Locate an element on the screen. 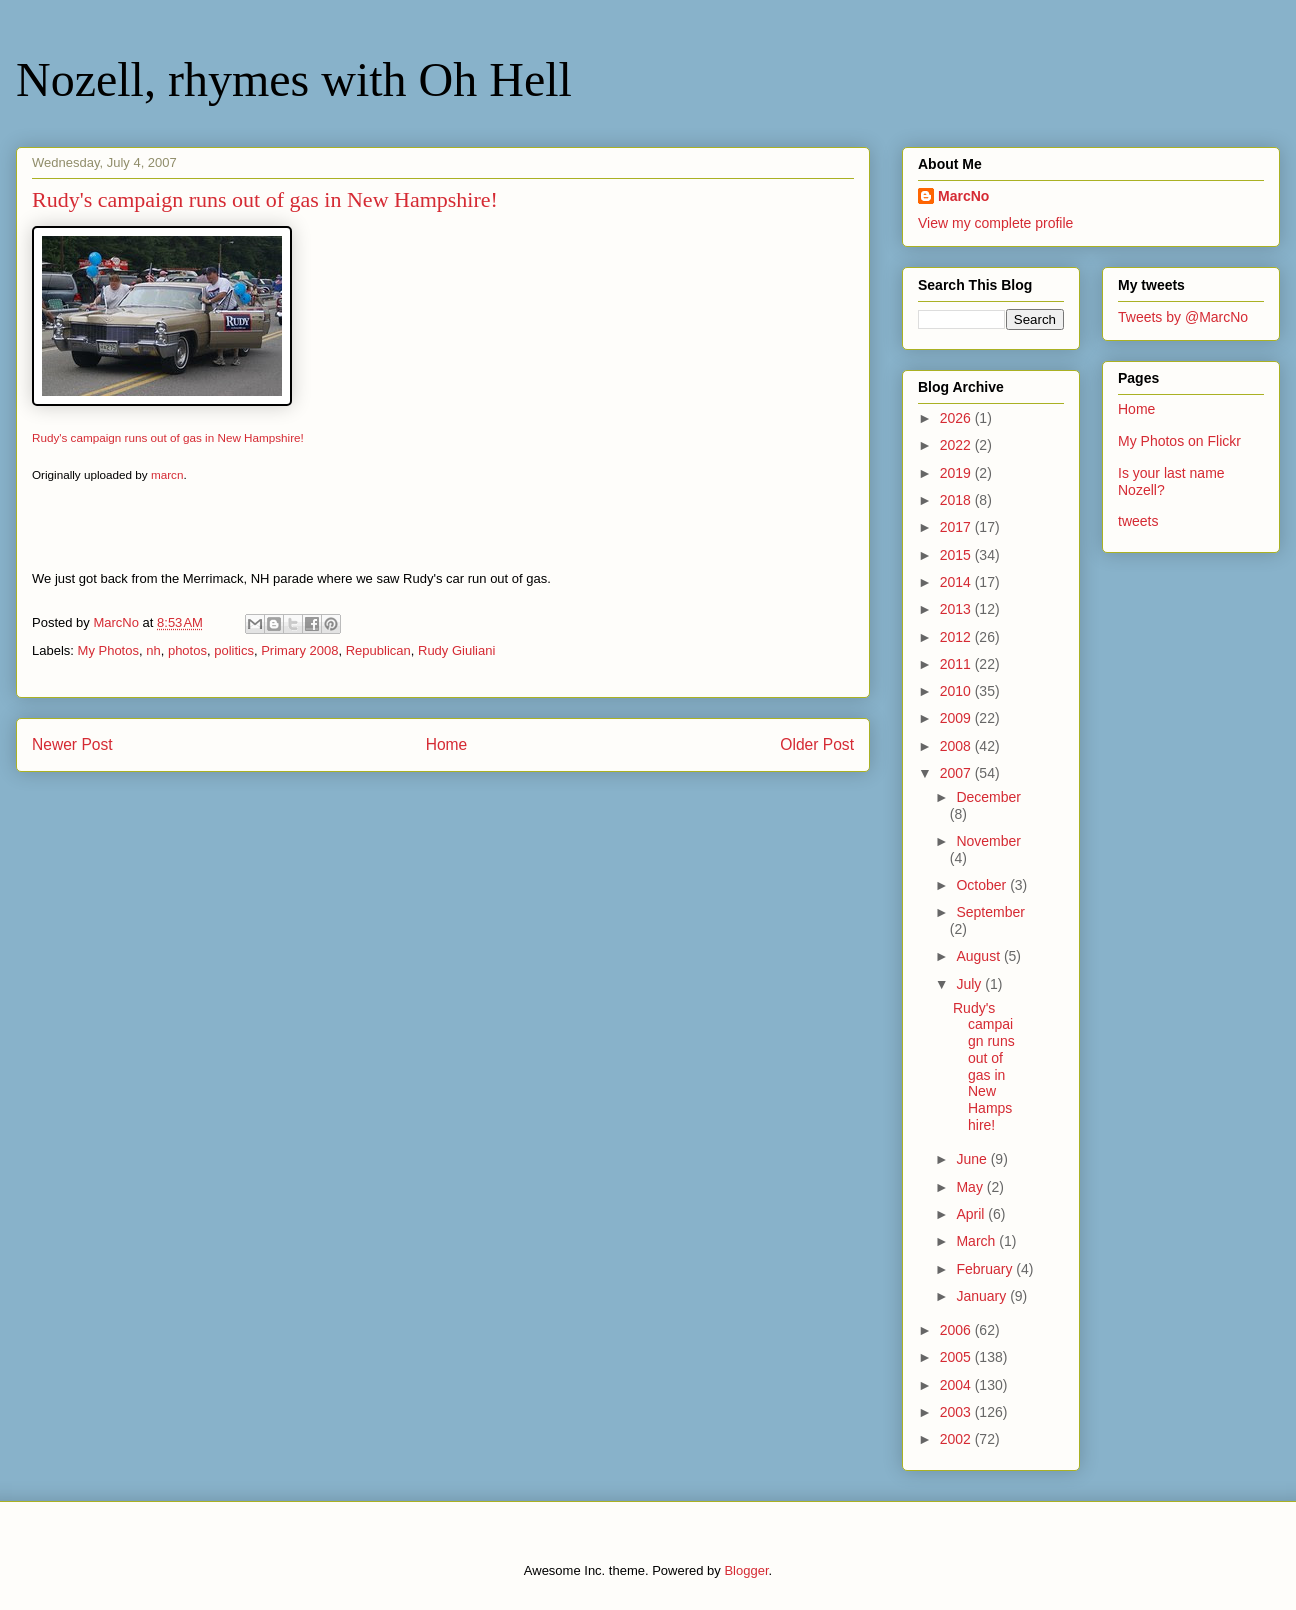 The height and width of the screenshot is (1610, 1296). 2026 is located at coordinates (957, 418).